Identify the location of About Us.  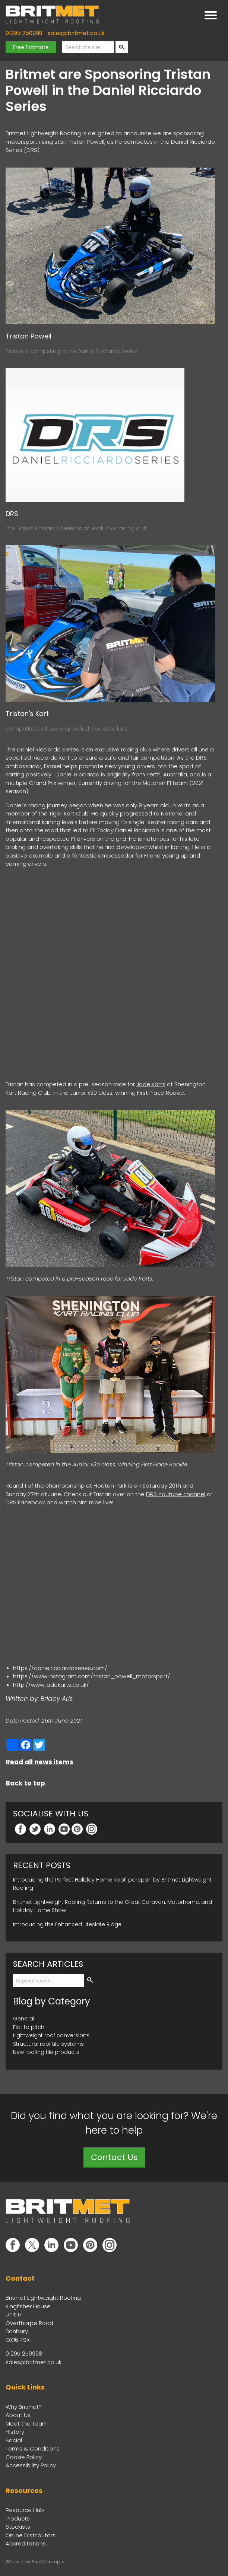
(18, 2414).